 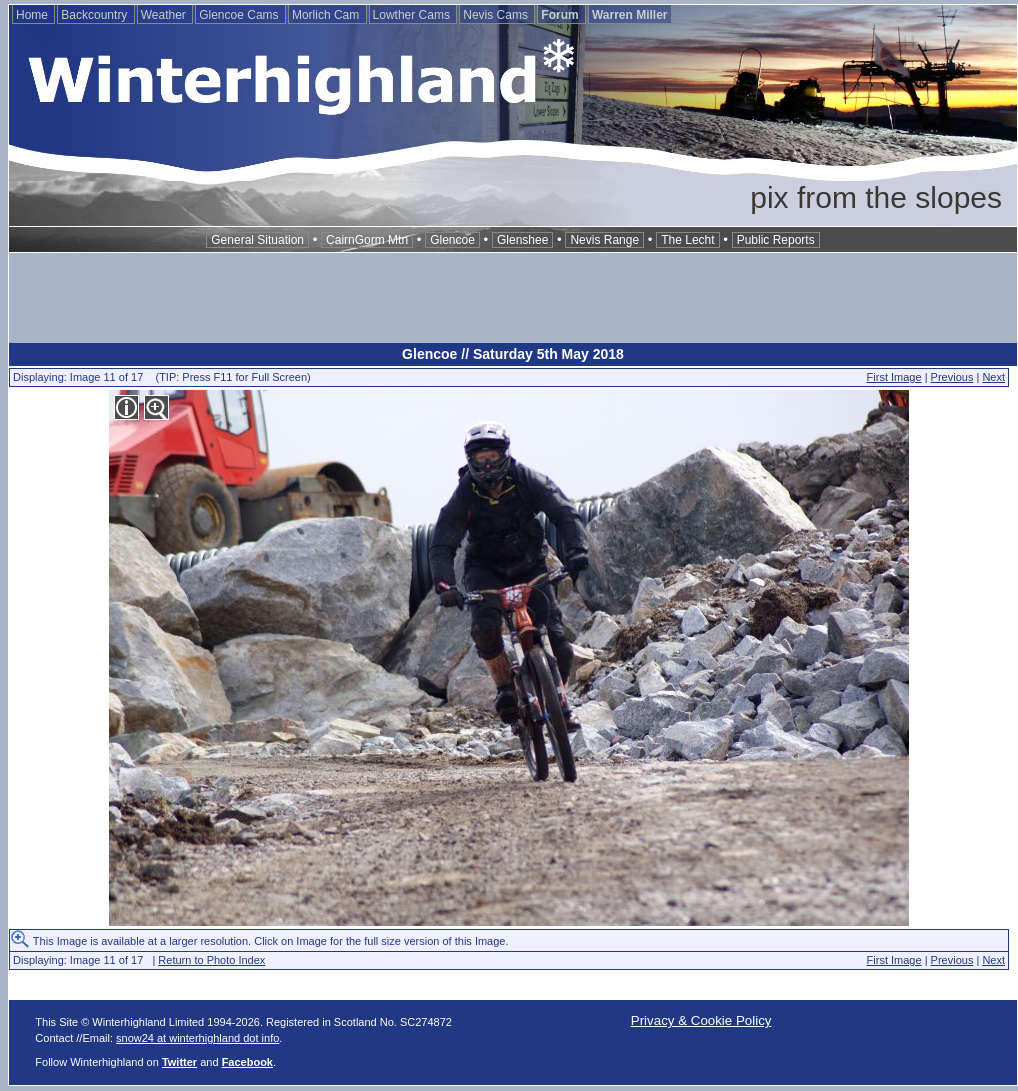 I want to click on snow24 at winterhighland dot info, so click(x=197, y=1038).